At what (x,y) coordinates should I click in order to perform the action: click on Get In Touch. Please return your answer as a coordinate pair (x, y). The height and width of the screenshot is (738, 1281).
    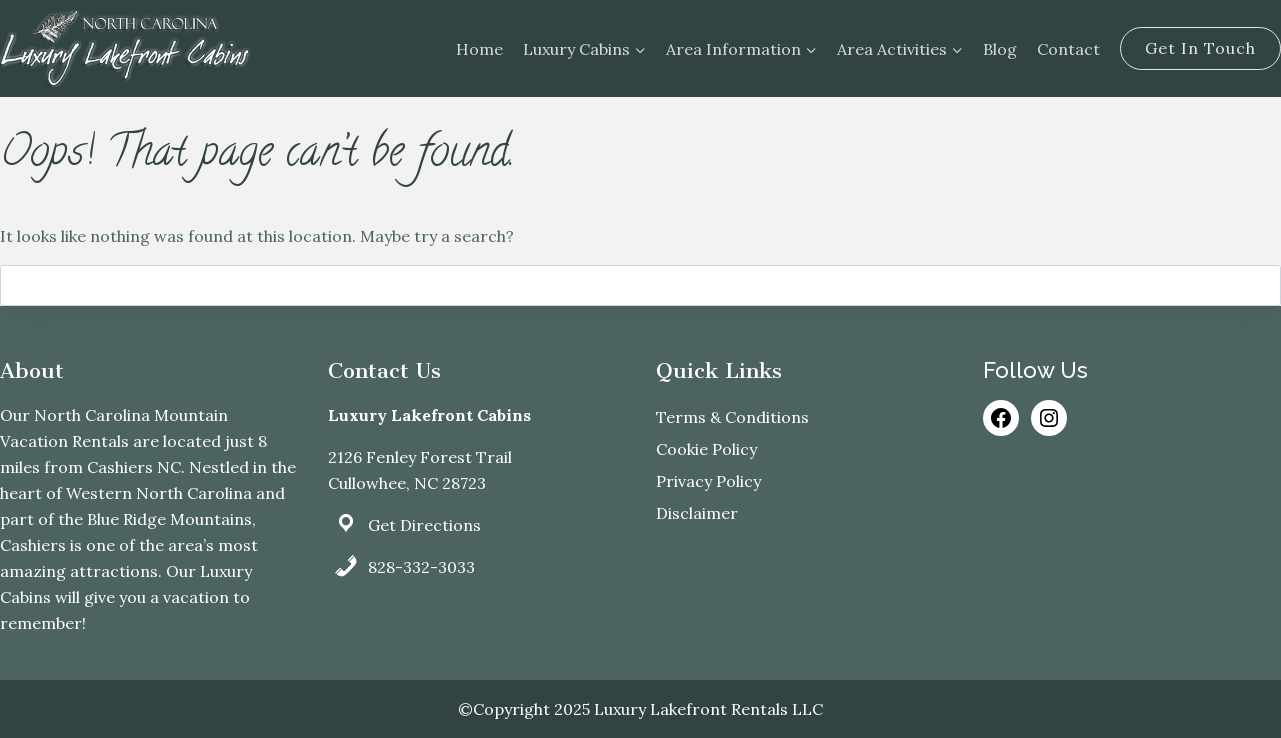
    Looking at the image, I should click on (1200, 48).